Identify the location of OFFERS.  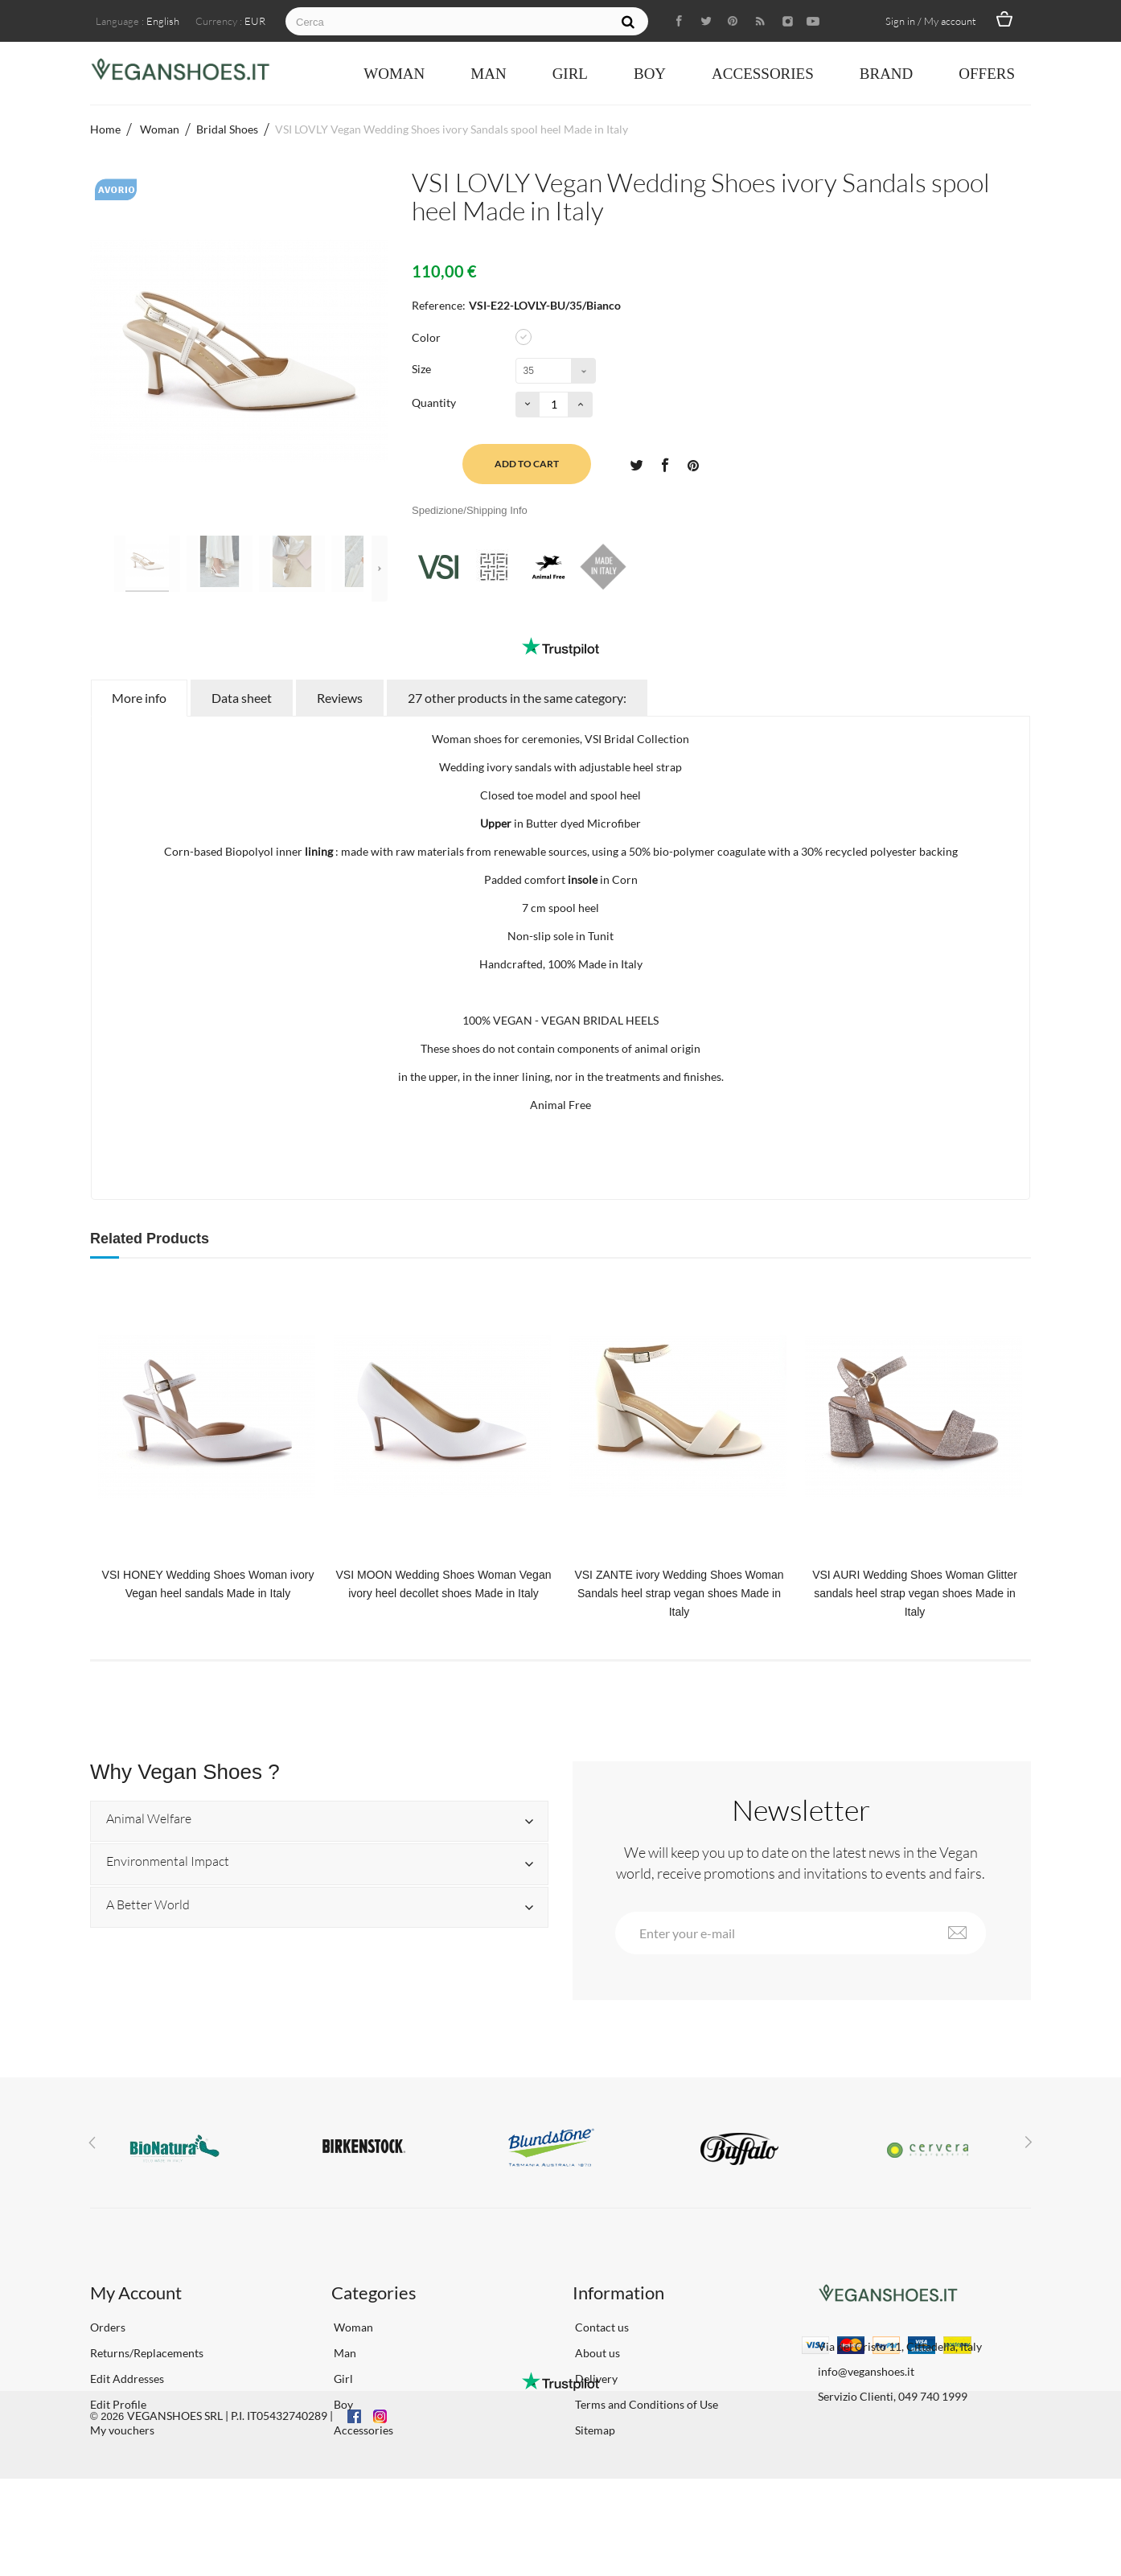
(987, 73).